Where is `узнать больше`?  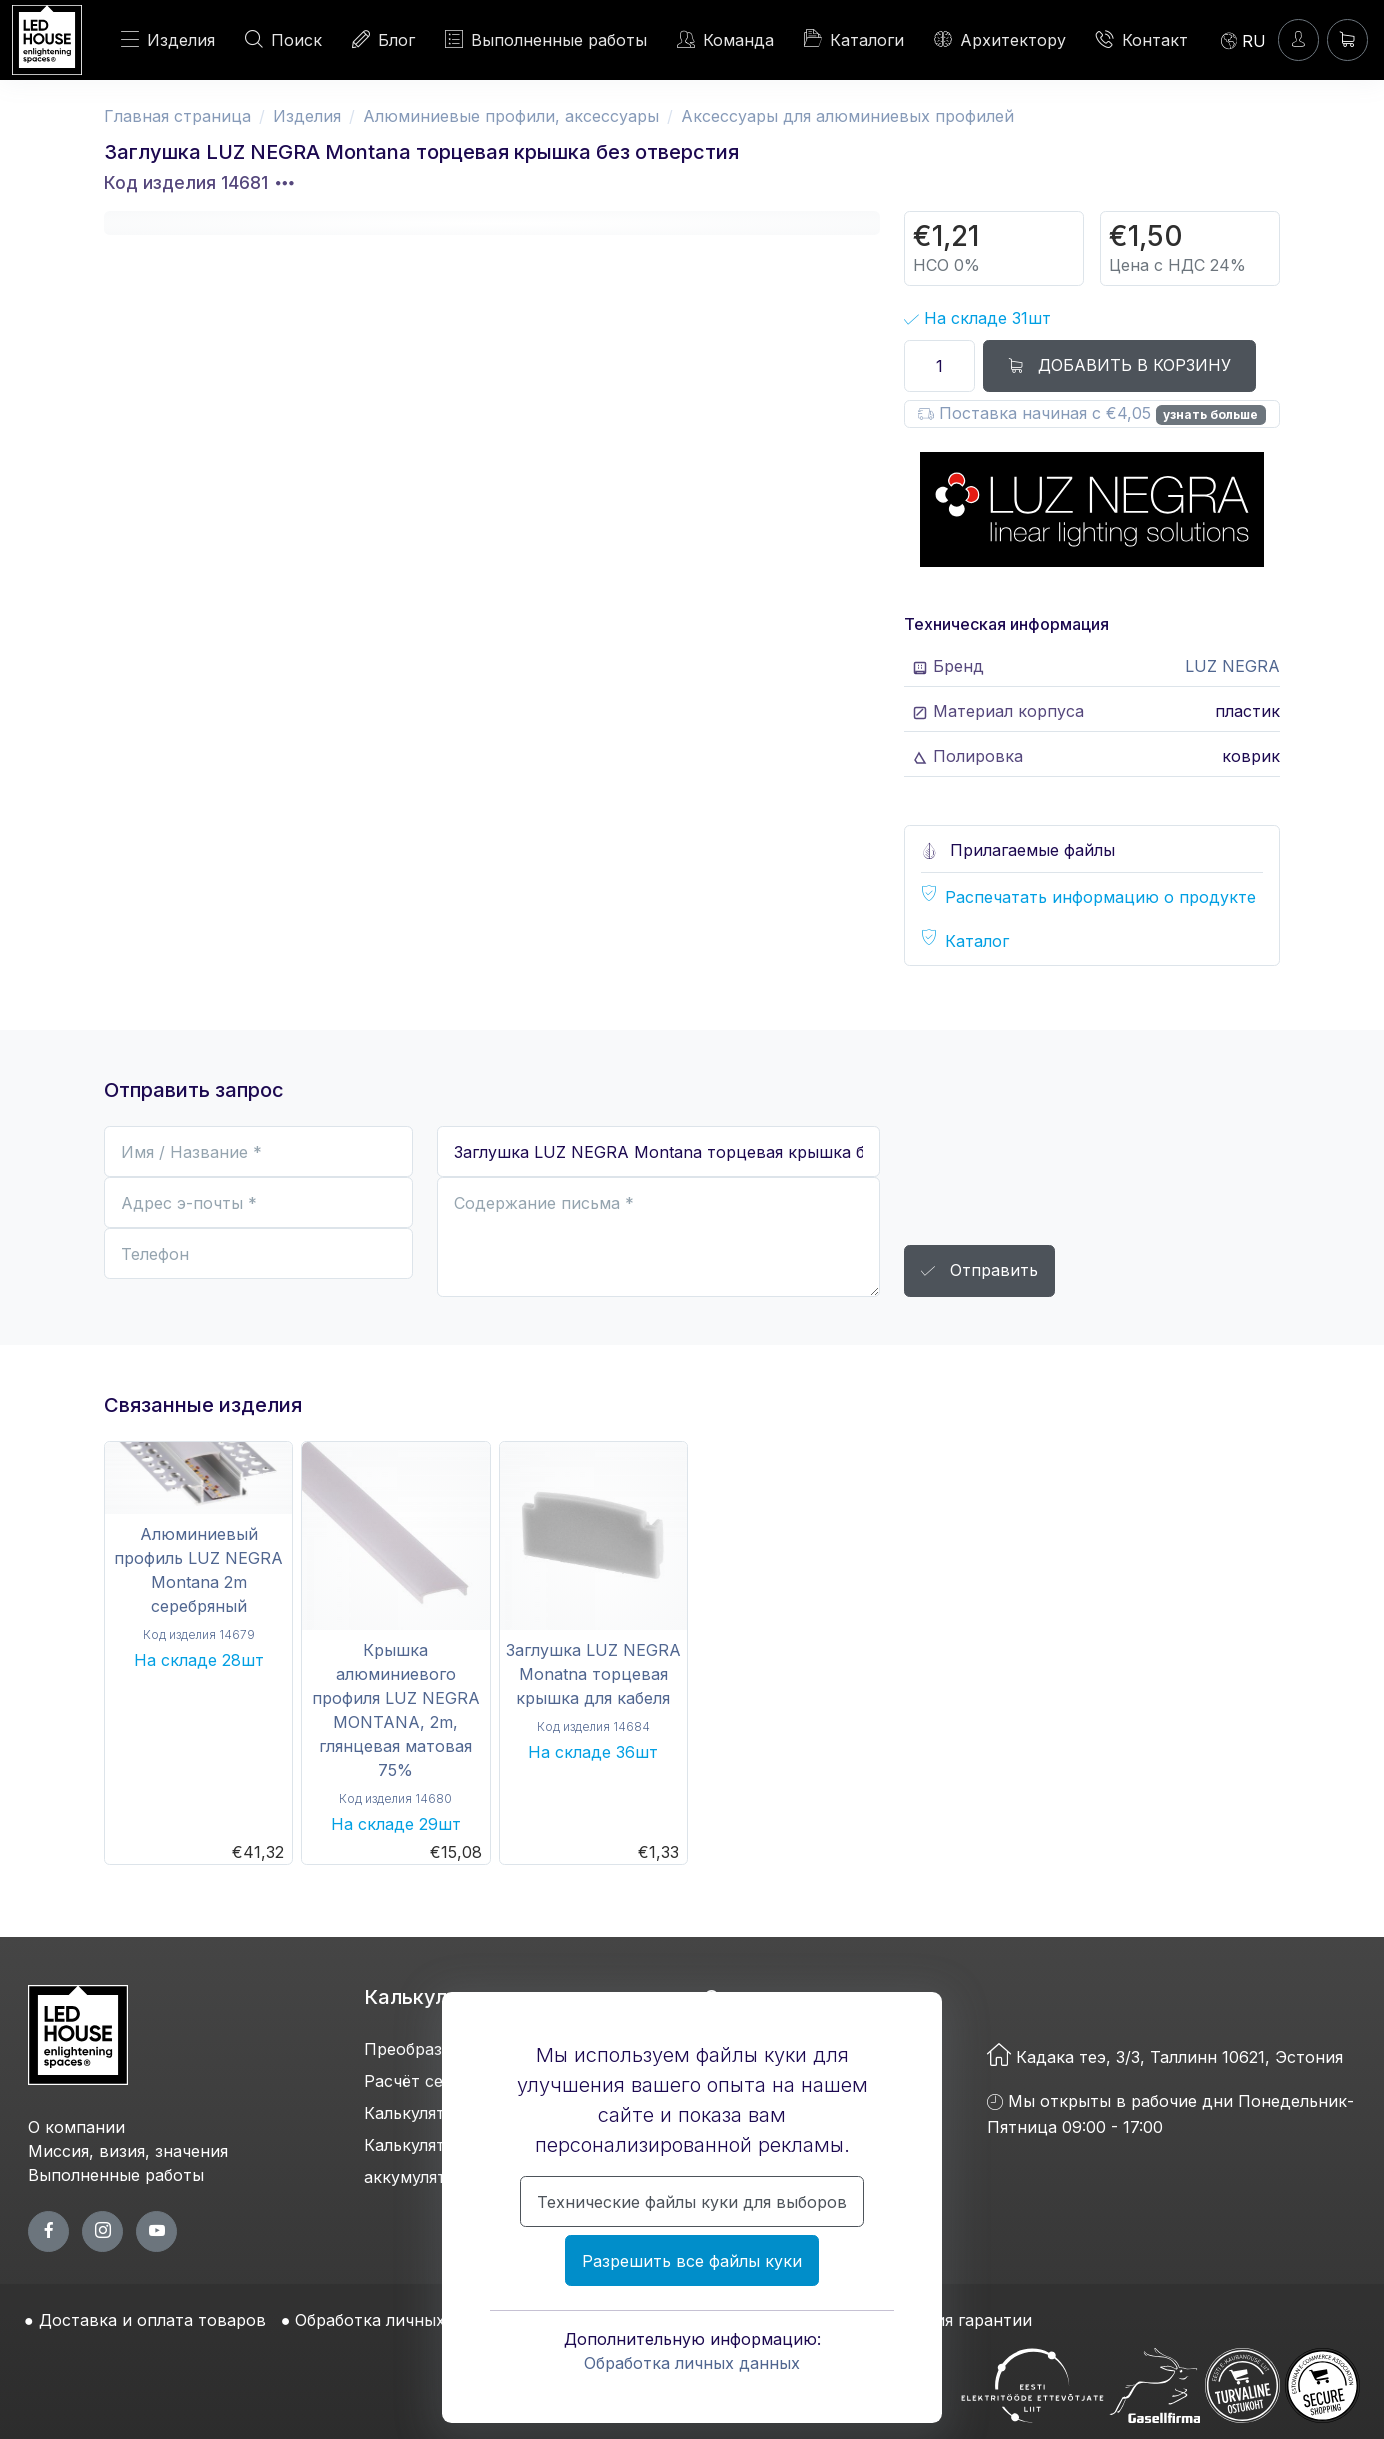 узнать больше is located at coordinates (1210, 414).